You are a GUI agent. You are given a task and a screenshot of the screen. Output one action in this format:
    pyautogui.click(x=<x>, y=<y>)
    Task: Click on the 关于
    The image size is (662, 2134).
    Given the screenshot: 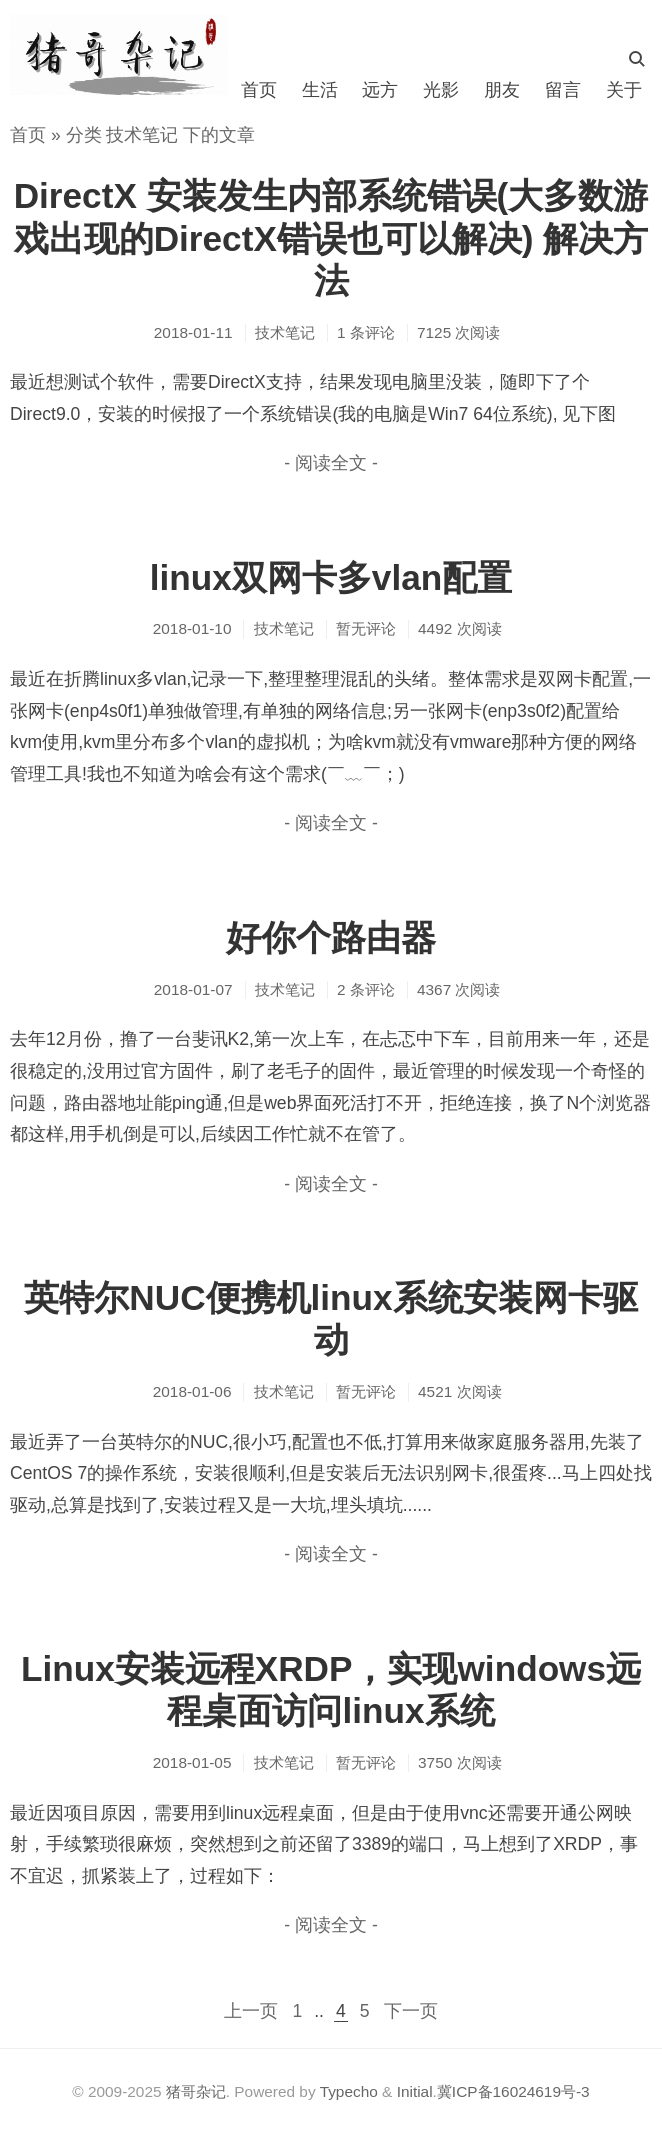 What is the action you would take?
    pyautogui.click(x=624, y=90)
    